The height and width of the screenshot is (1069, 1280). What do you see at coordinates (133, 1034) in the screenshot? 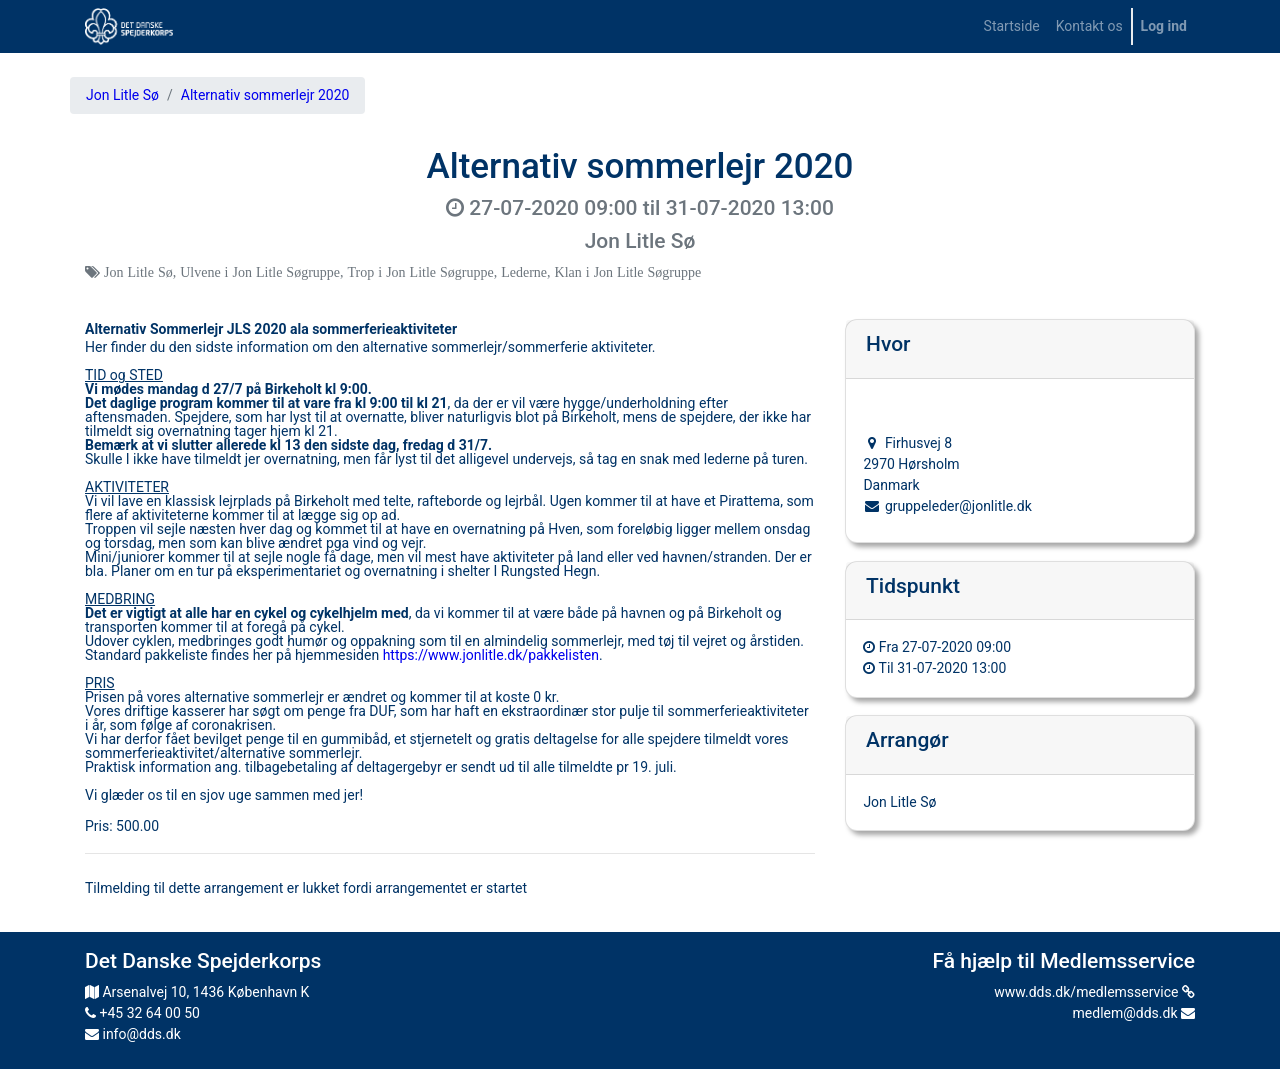
I see `info@dds.dk` at bounding box center [133, 1034].